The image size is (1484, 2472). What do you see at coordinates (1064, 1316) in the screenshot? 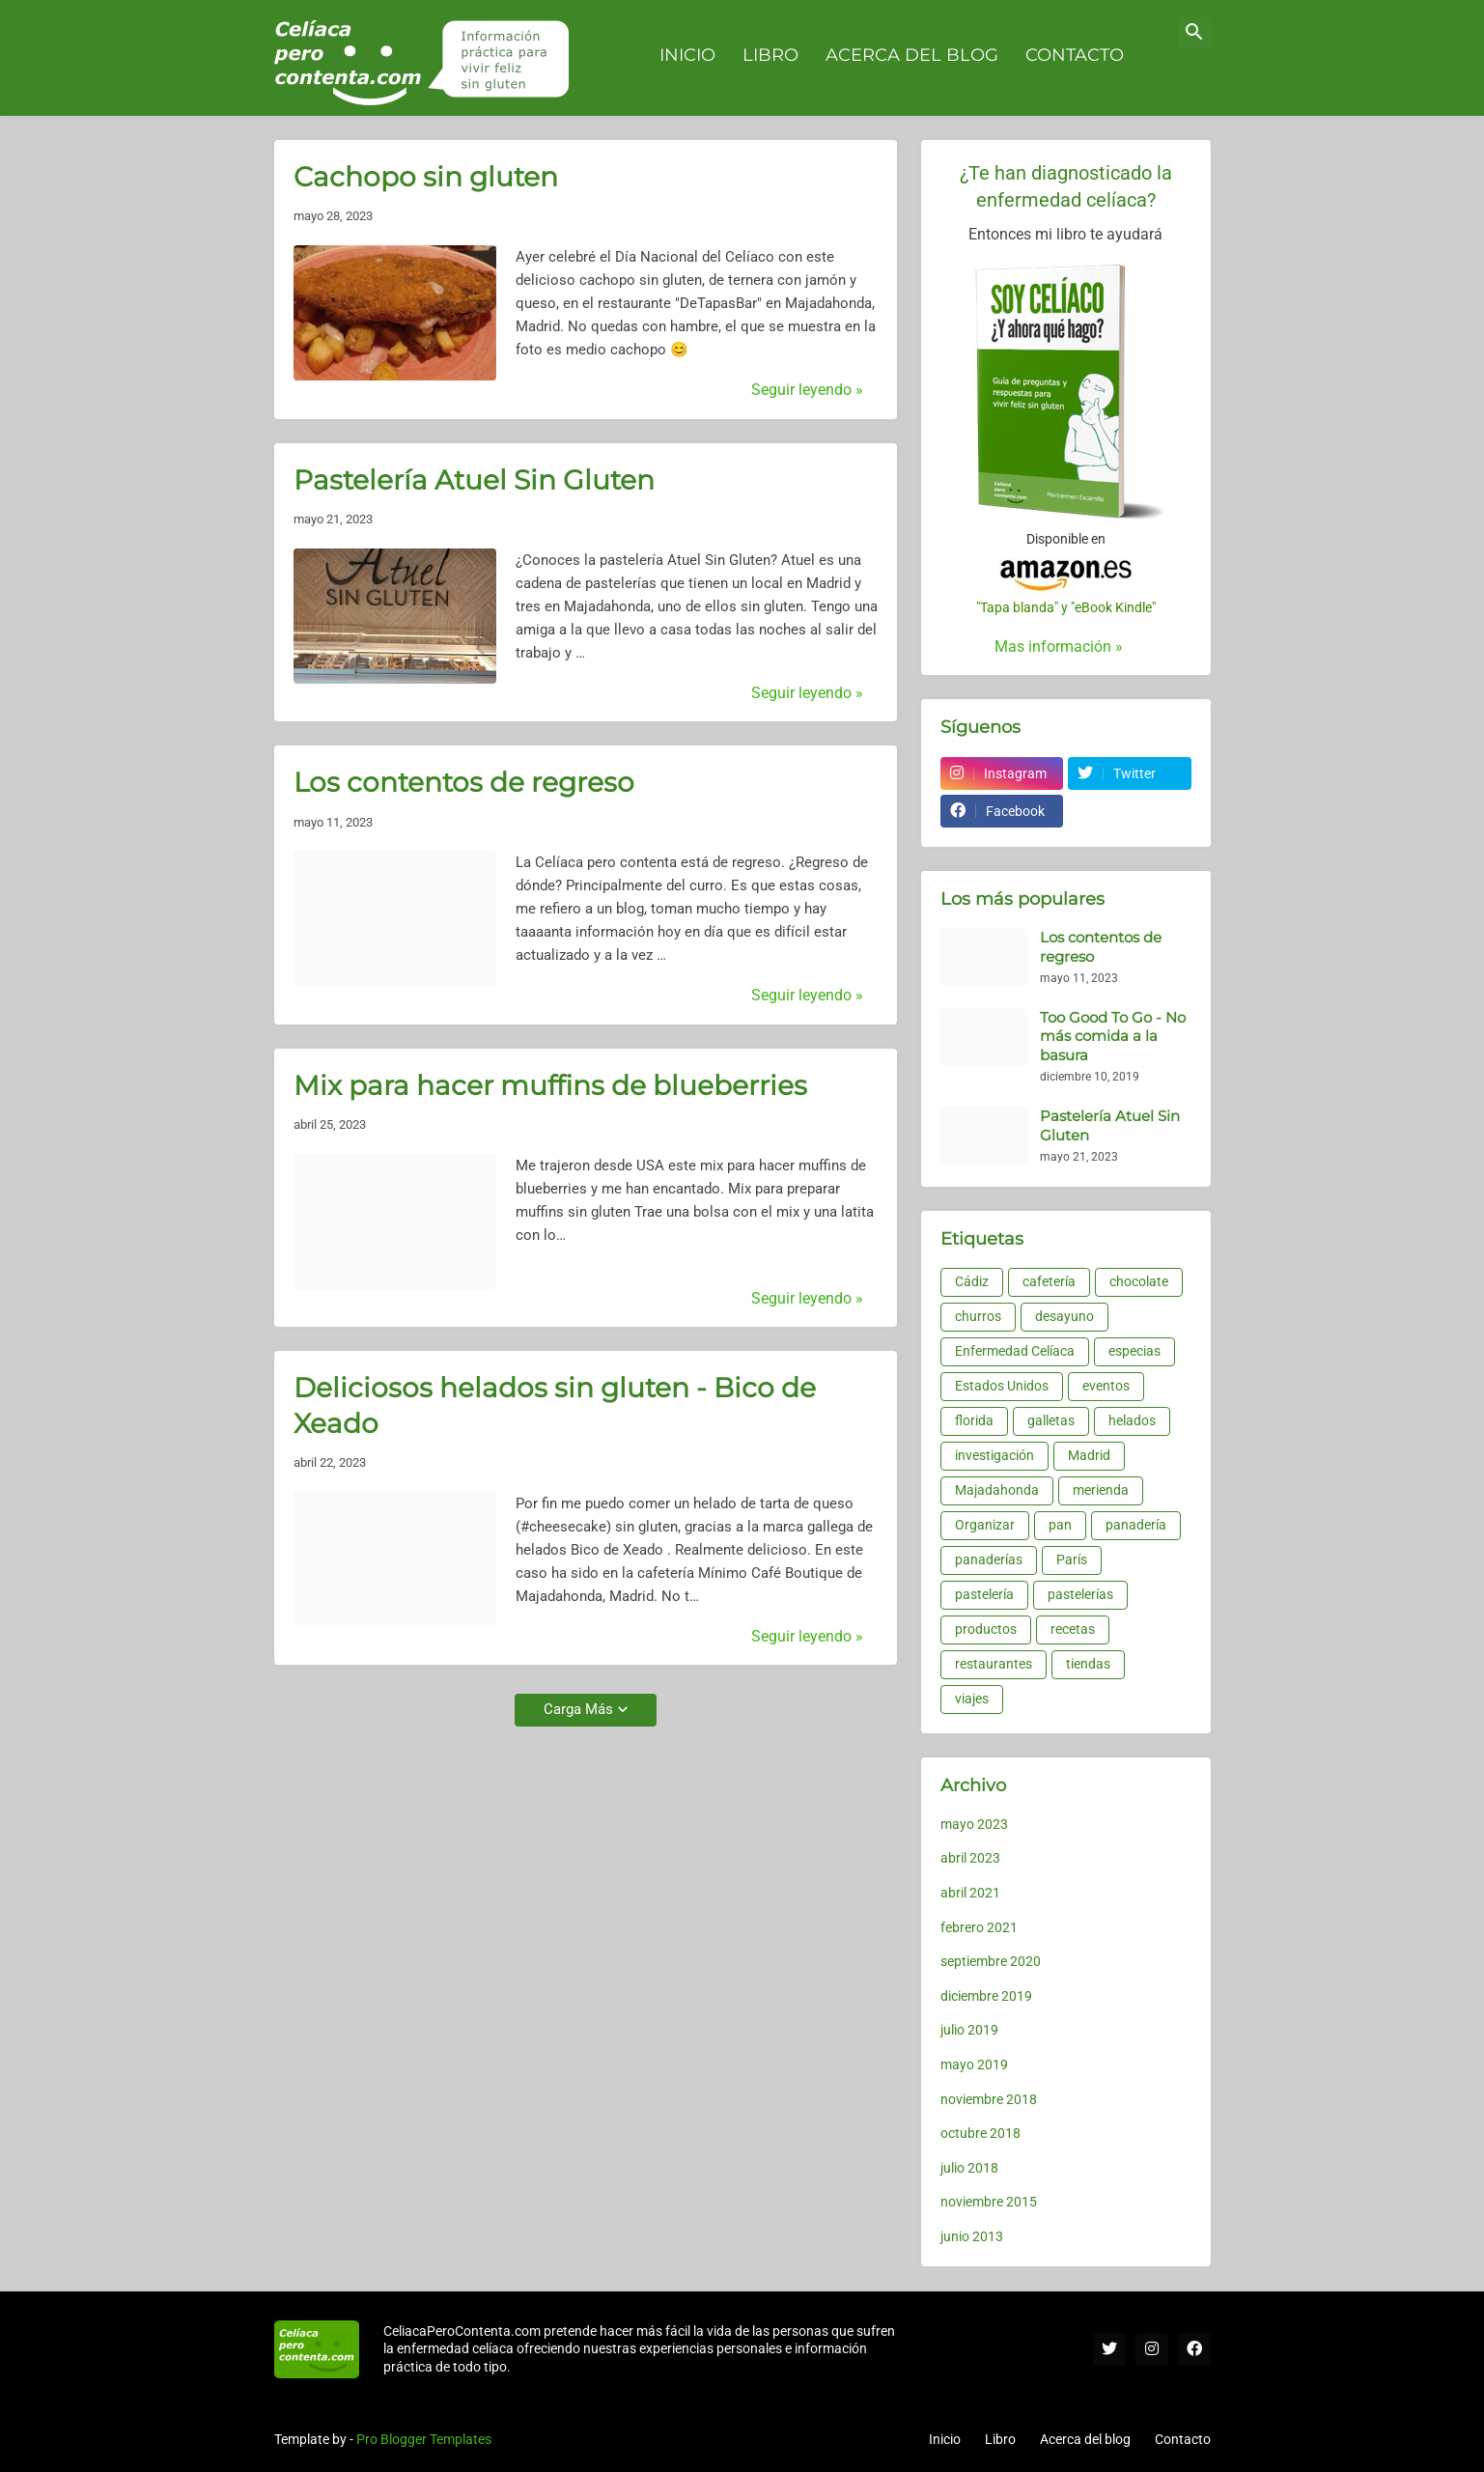
I see `desayuno` at bounding box center [1064, 1316].